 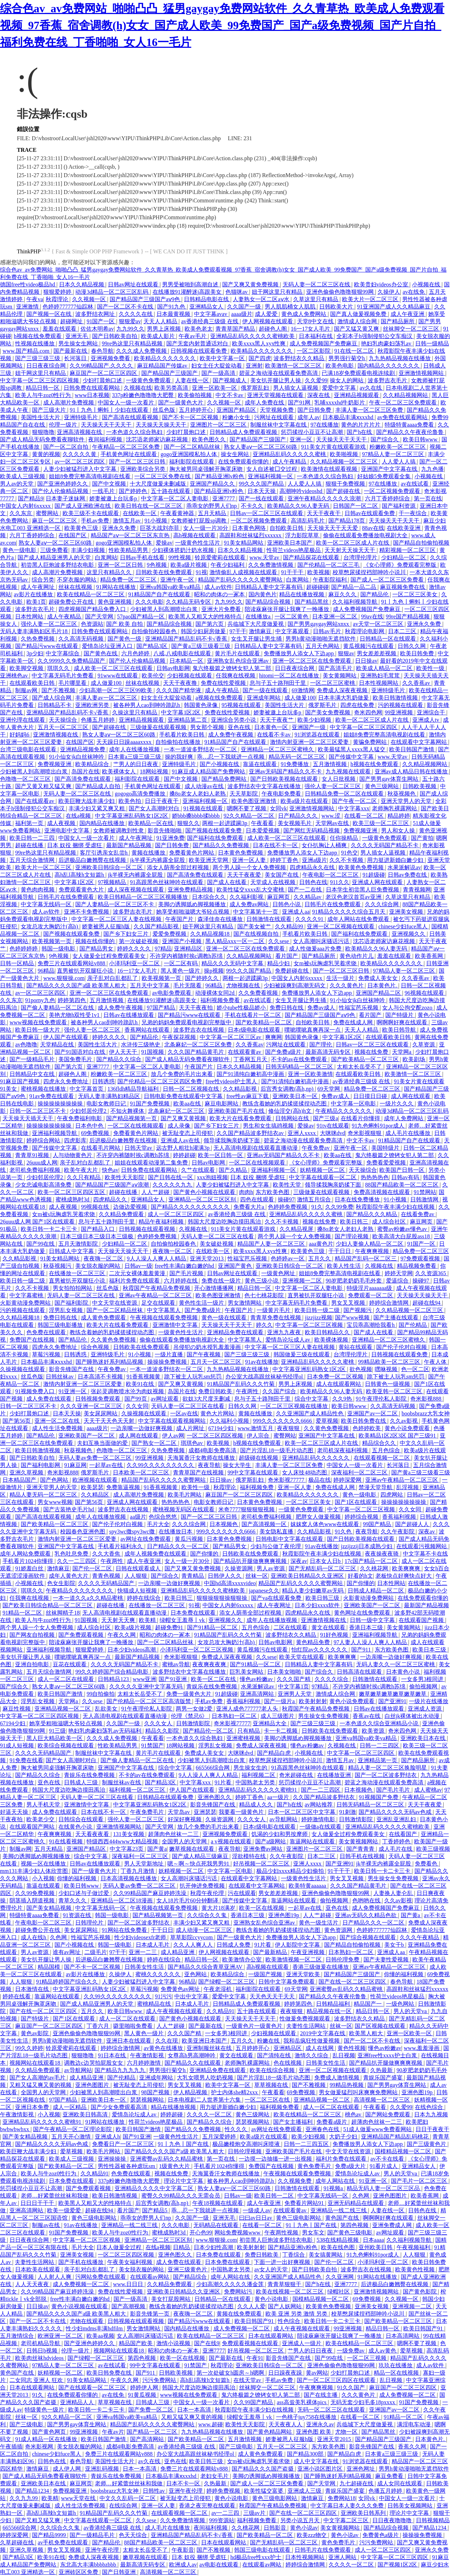 I want to click on 婷婷超碰, so click(x=184, y=1155).